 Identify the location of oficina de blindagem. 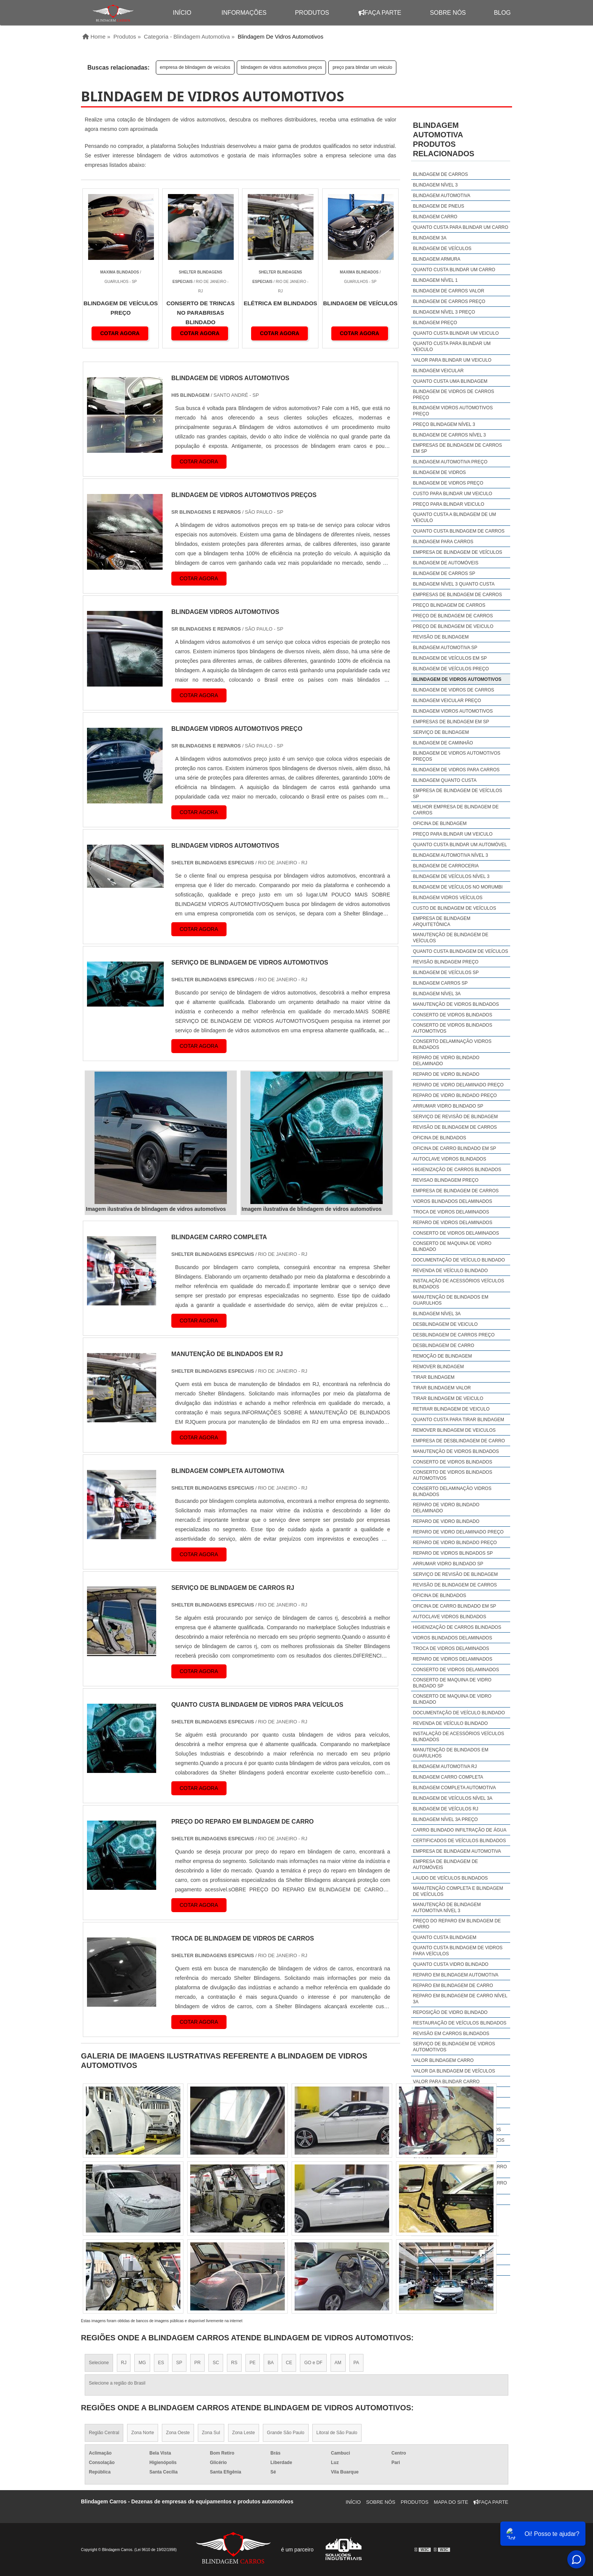
(440, 823).